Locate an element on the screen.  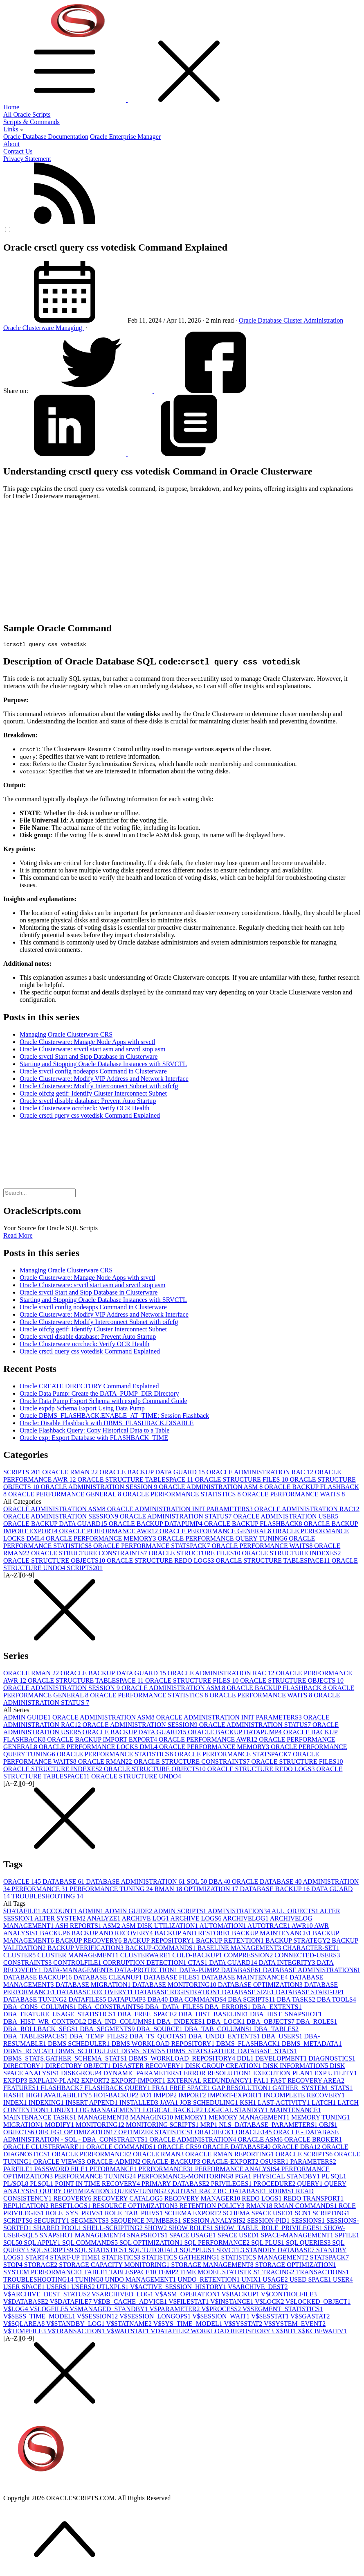
SQL APPLY is located at coordinates (43, 2243).